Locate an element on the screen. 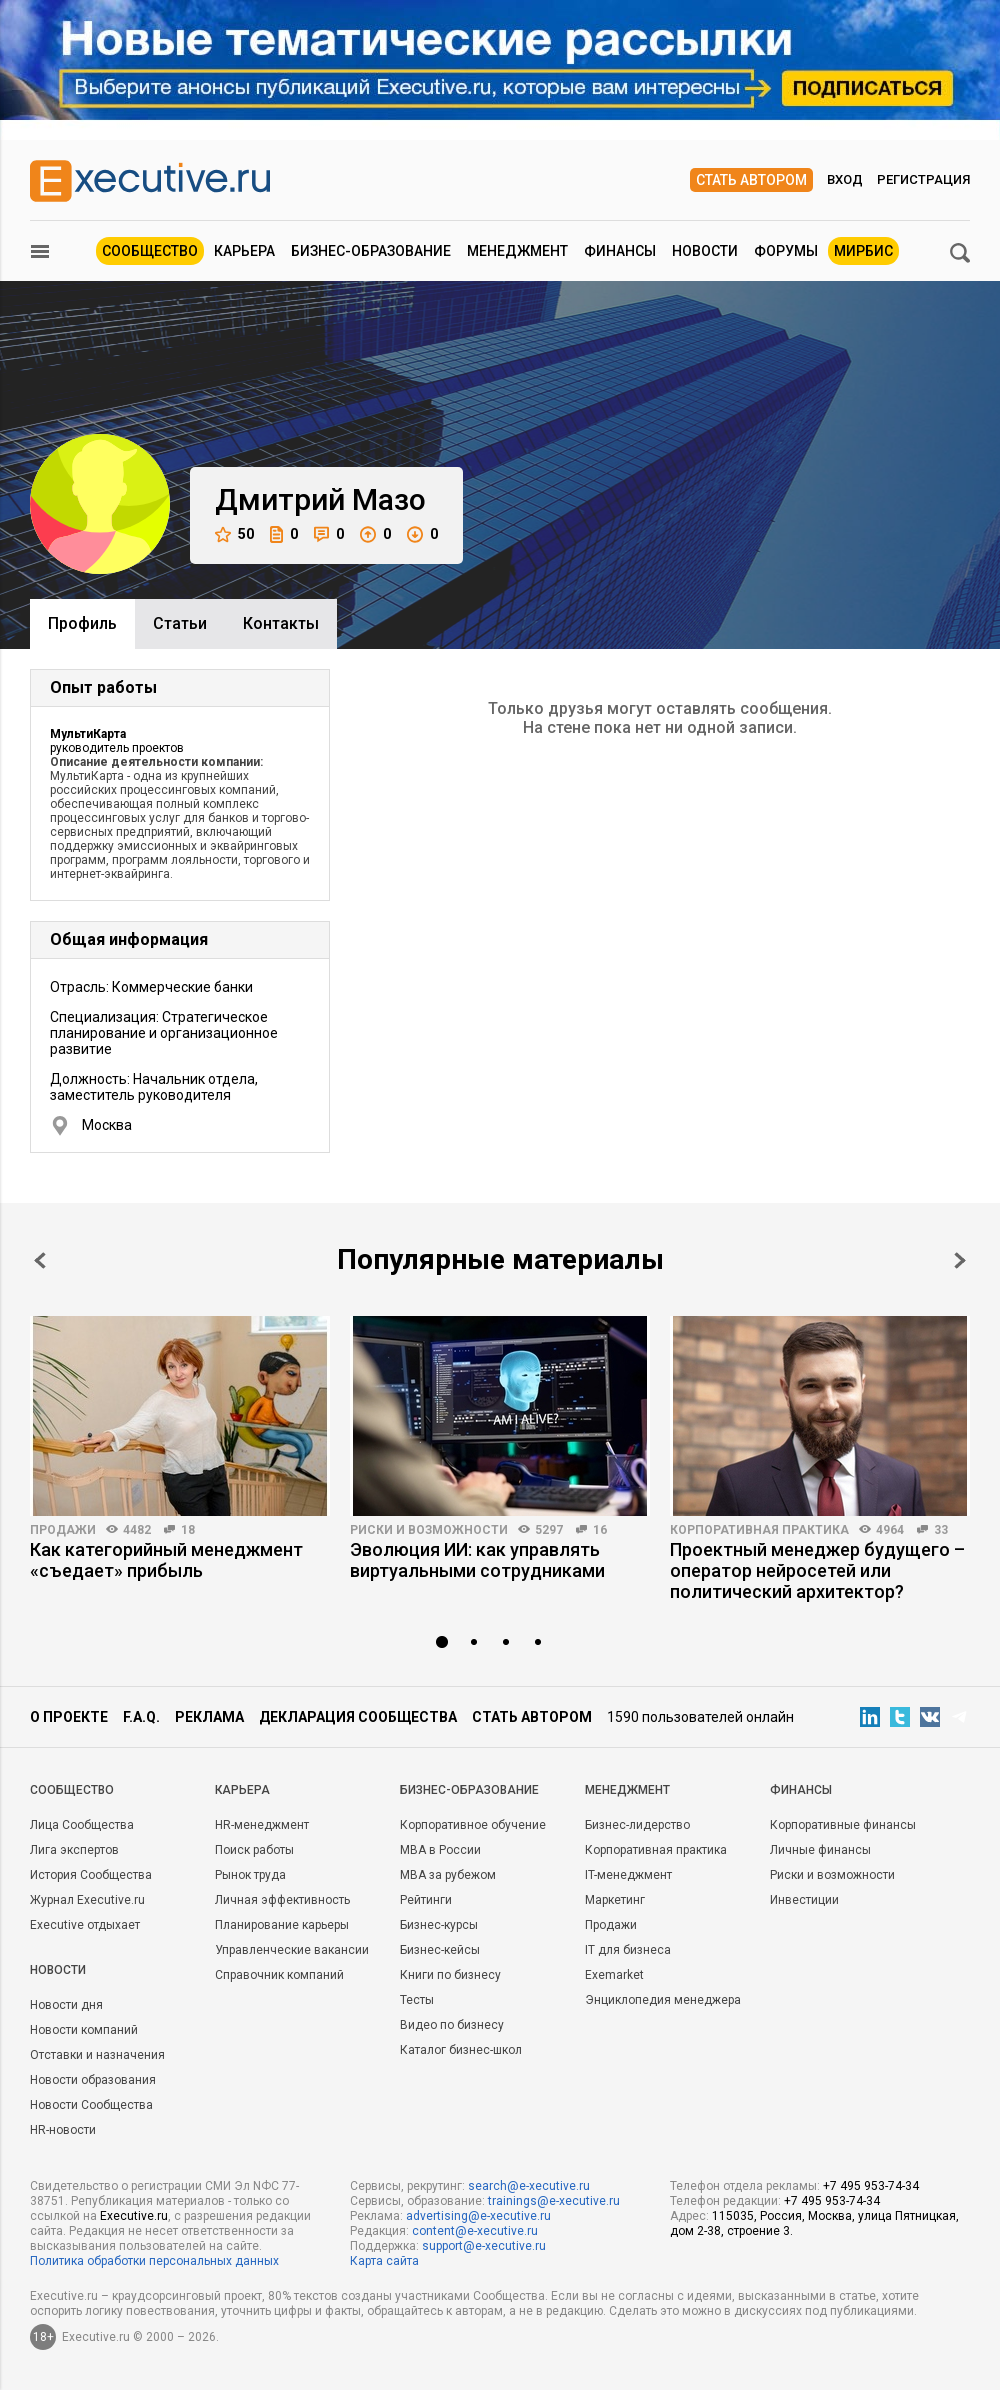  Cтатьи is located at coordinates (180, 623).